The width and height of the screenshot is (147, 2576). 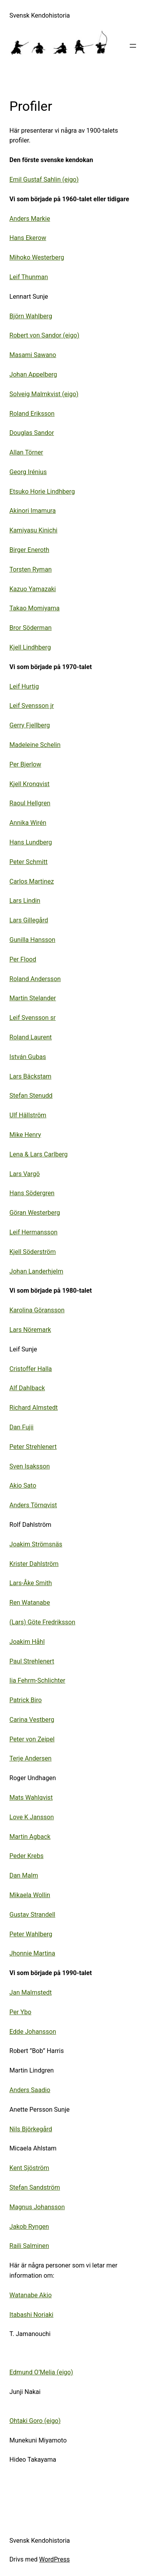 What do you see at coordinates (30, 1329) in the screenshot?
I see `Lars Nöremark` at bounding box center [30, 1329].